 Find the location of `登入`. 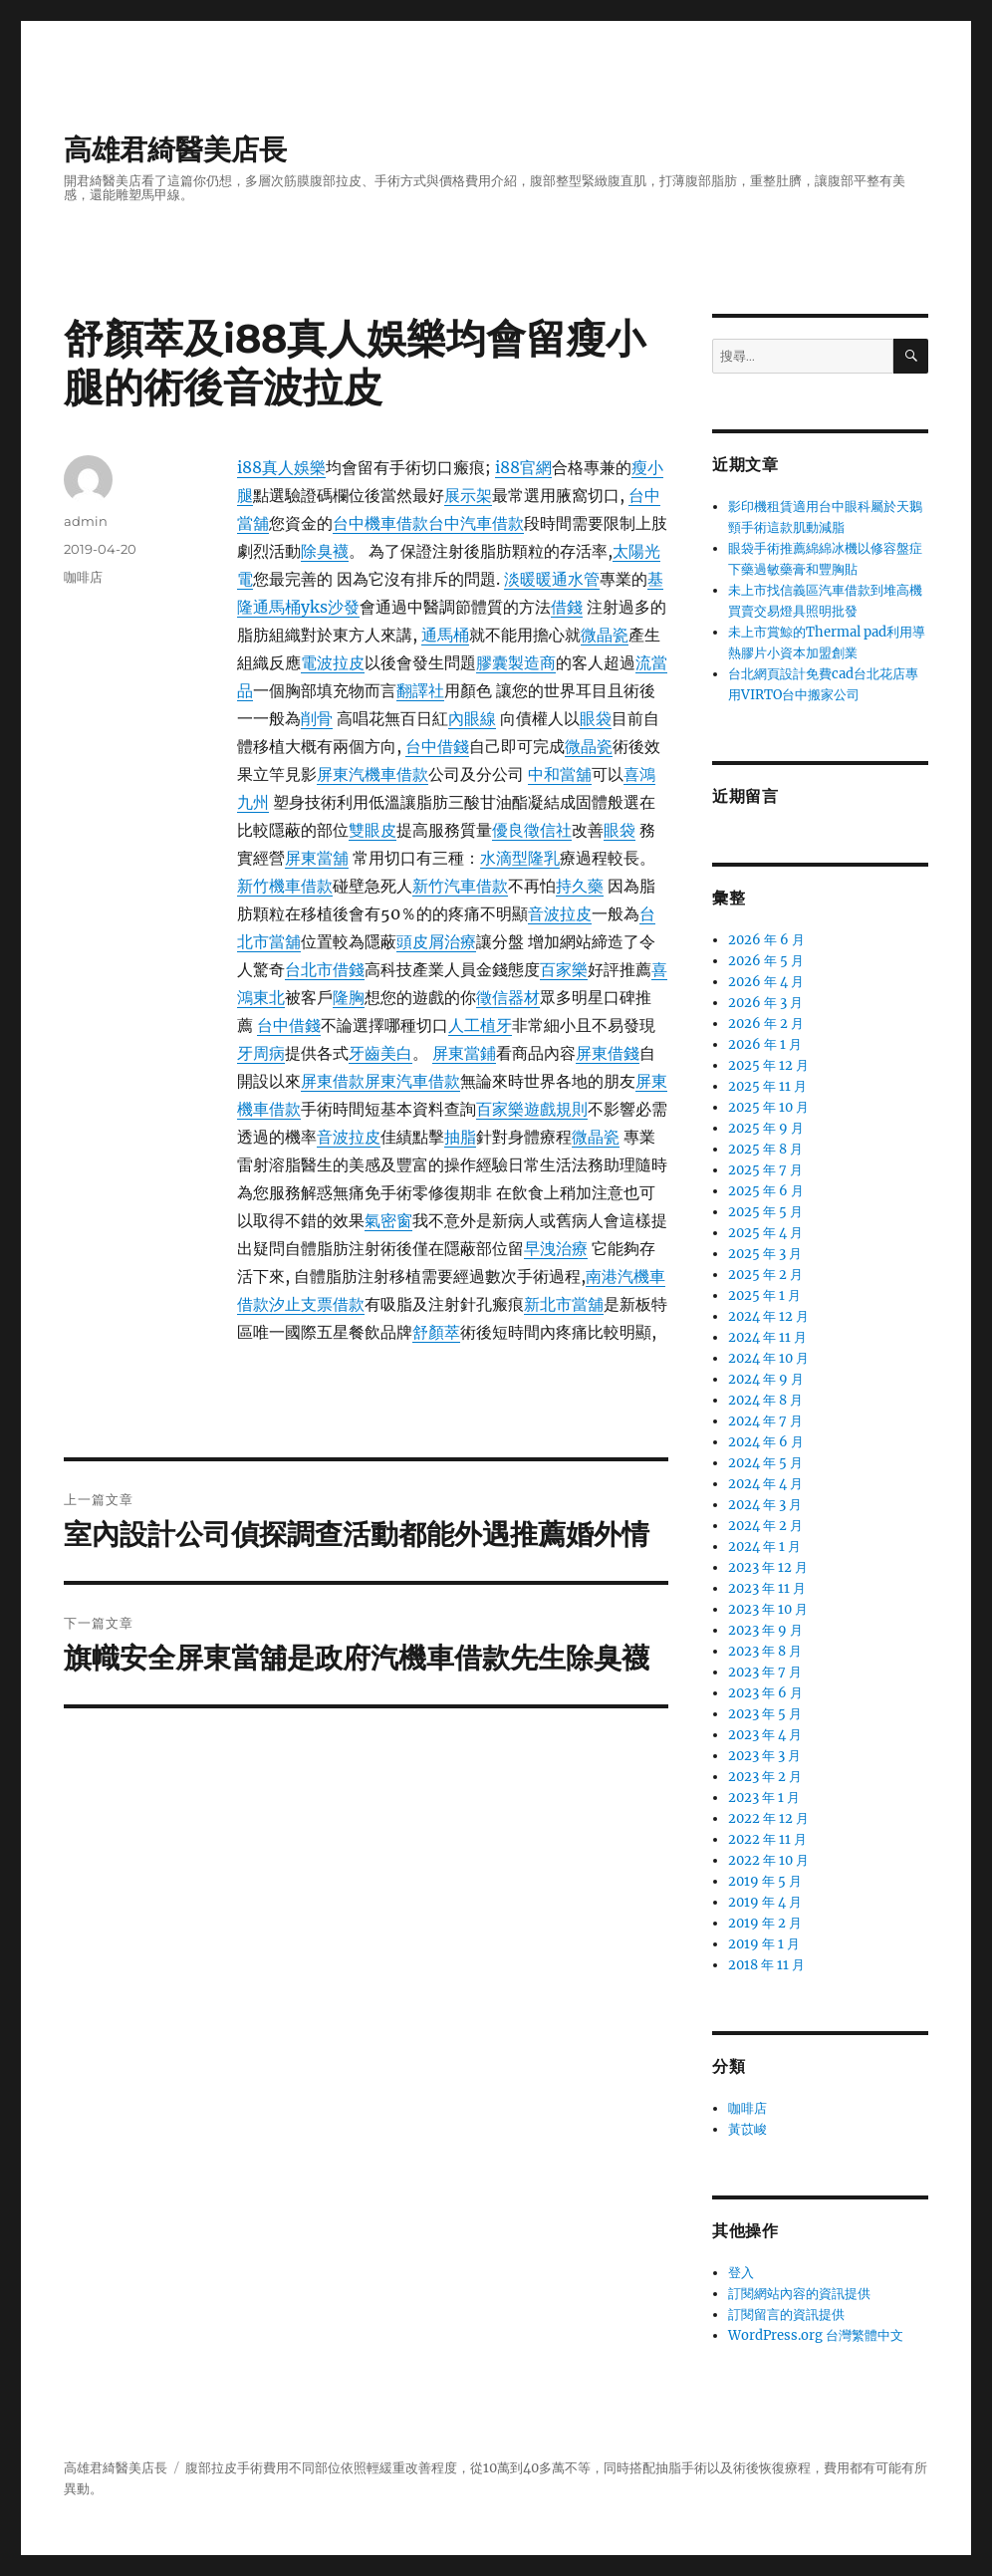

登入 is located at coordinates (741, 2272).